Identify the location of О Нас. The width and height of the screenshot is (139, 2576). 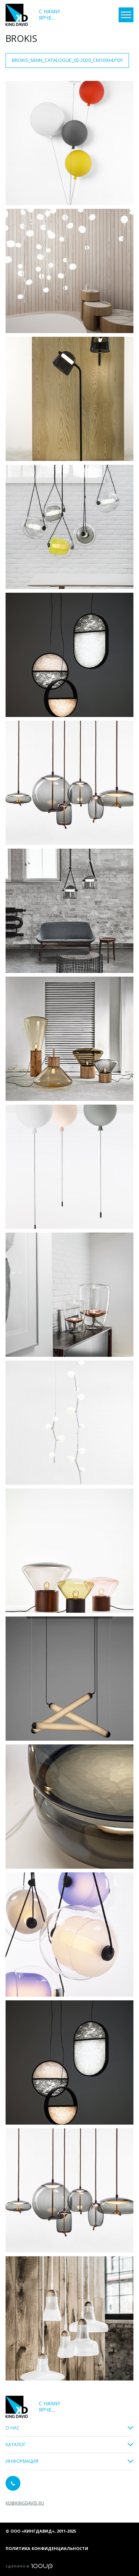
(13, 2428).